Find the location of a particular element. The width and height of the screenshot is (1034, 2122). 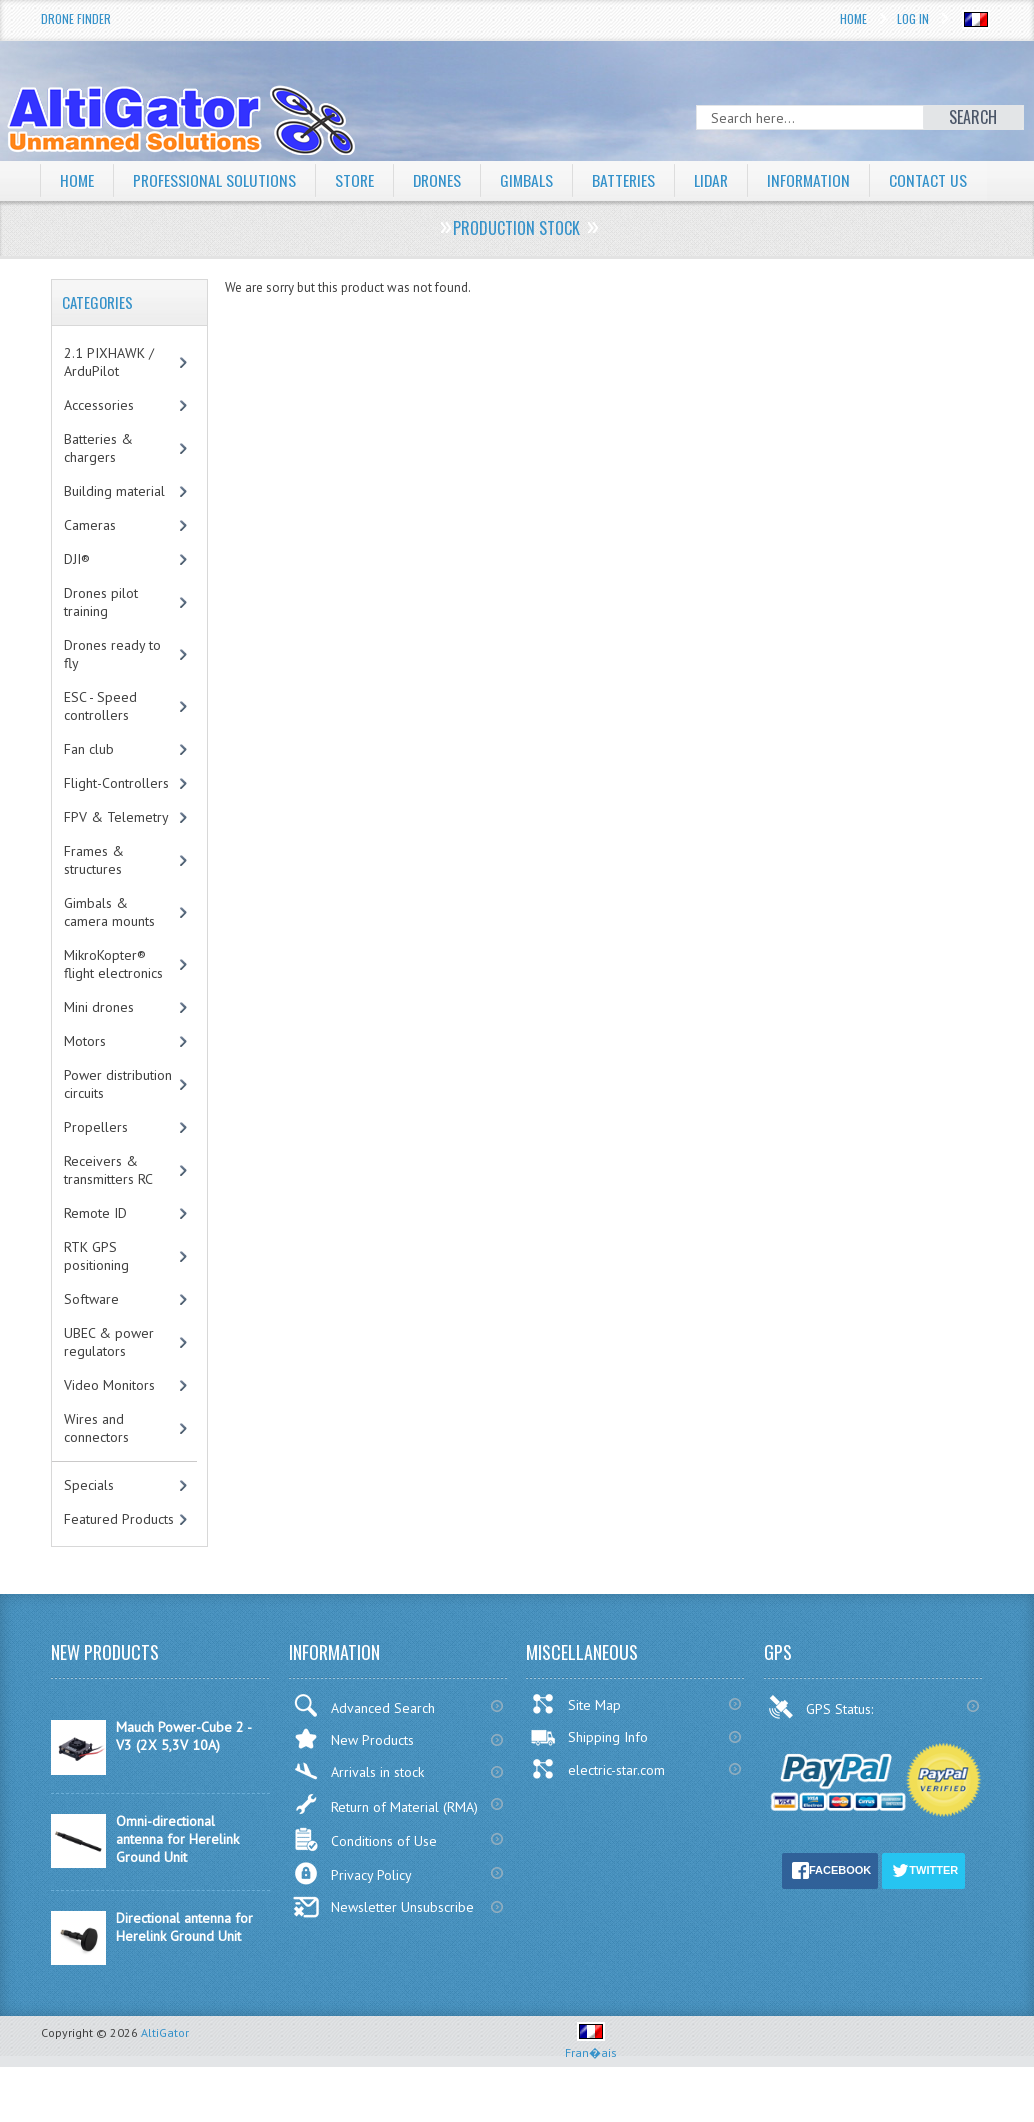

Cameras is located at coordinates (90, 563).